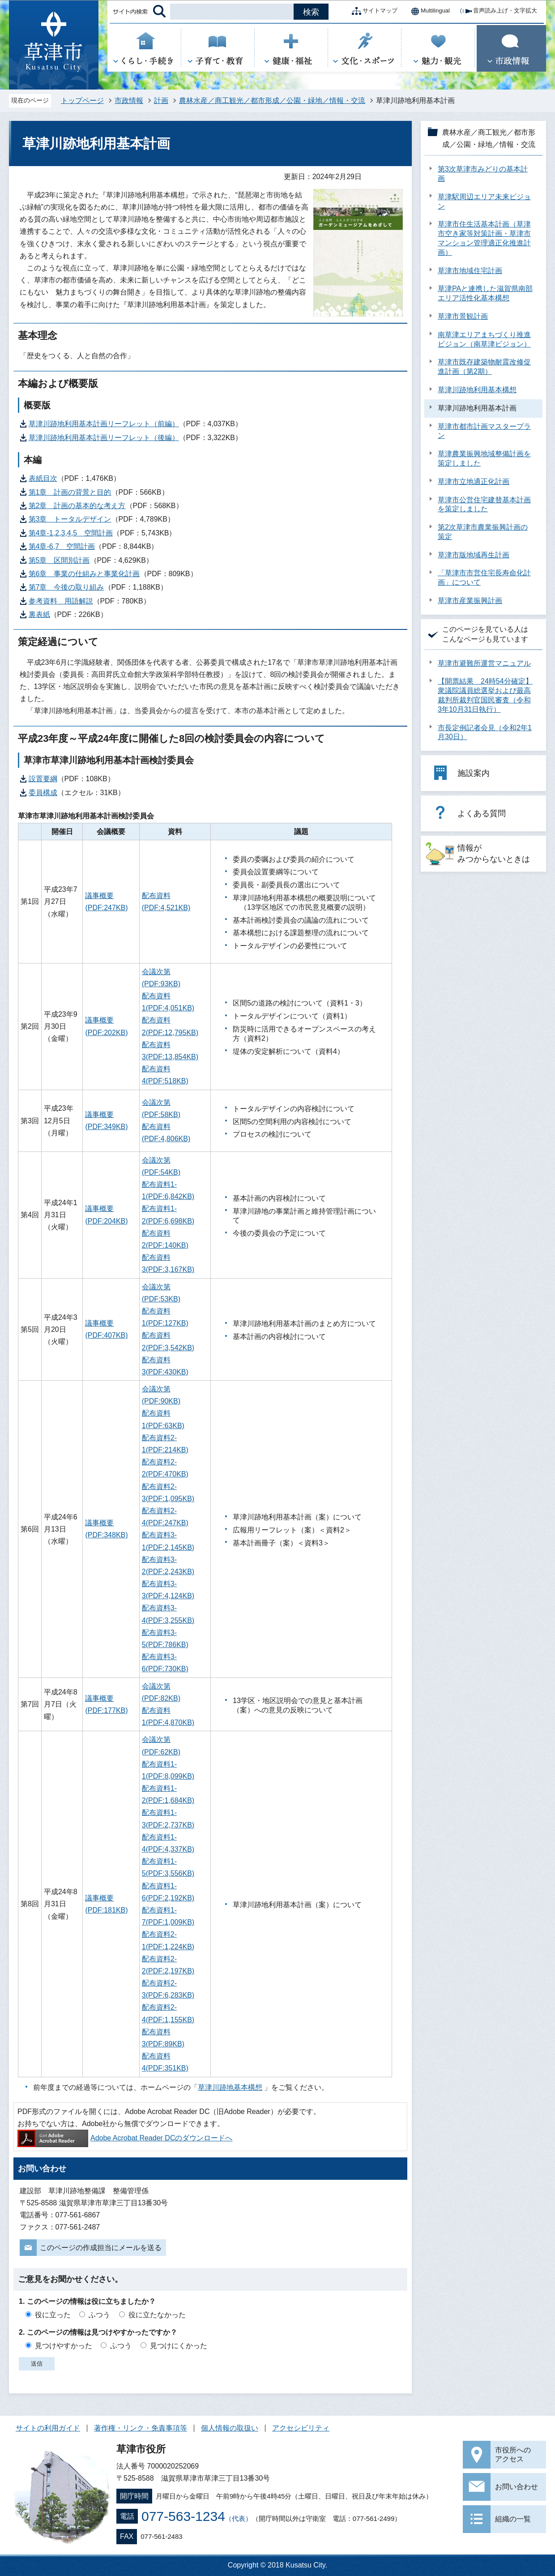 This screenshot has height=2576, width=555. I want to click on 設置要綱, so click(43, 779).